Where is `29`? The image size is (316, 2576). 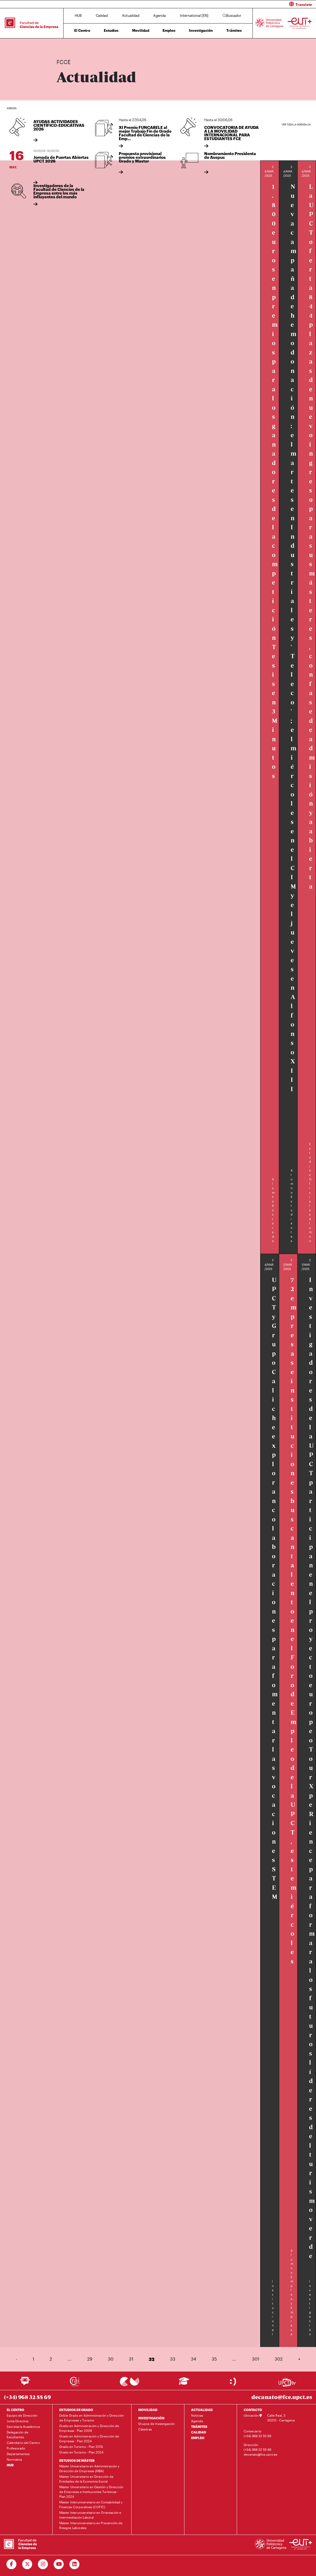 29 is located at coordinates (89, 2358).